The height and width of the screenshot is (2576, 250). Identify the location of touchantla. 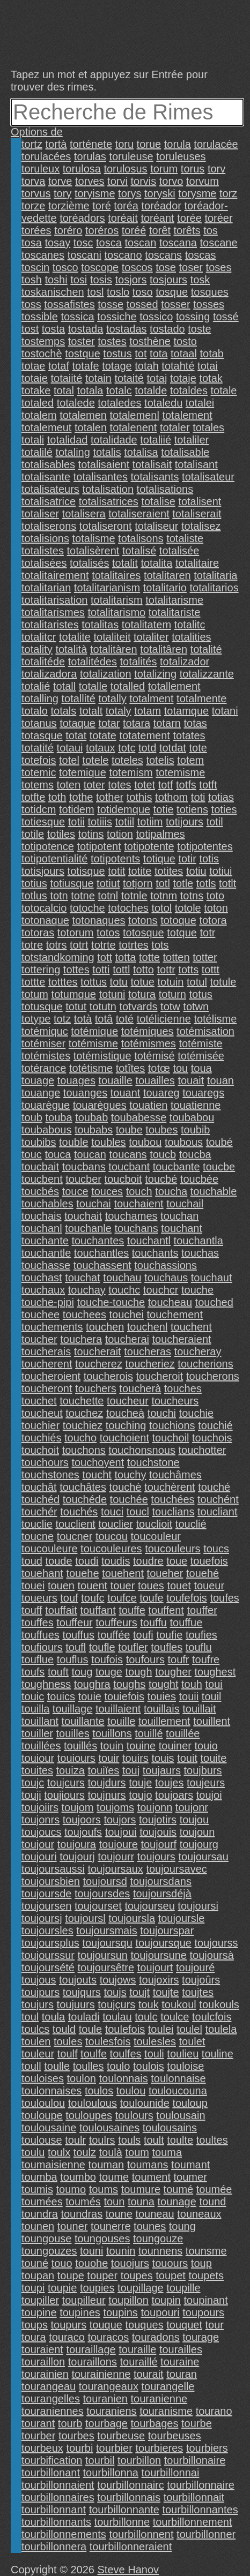
(198, 1240).